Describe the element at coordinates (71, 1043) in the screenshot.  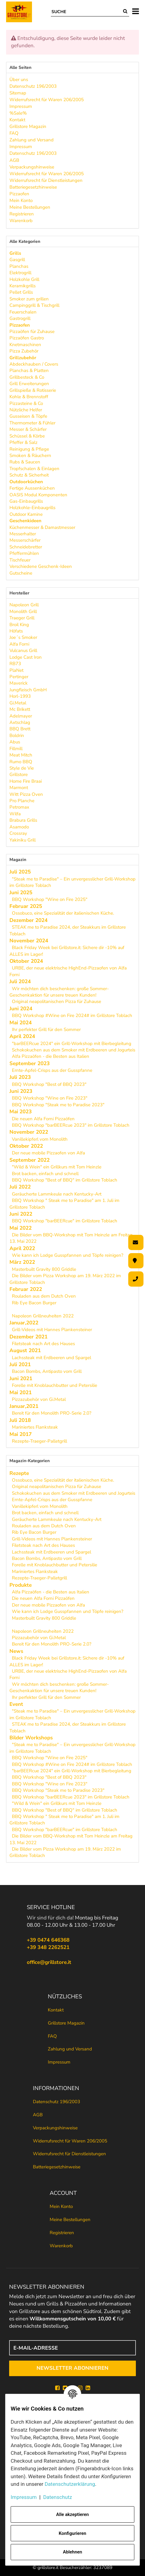
I see `"barBEERcue 2024" ein Grill-Workshop mit Bierbegleitung` at that location.